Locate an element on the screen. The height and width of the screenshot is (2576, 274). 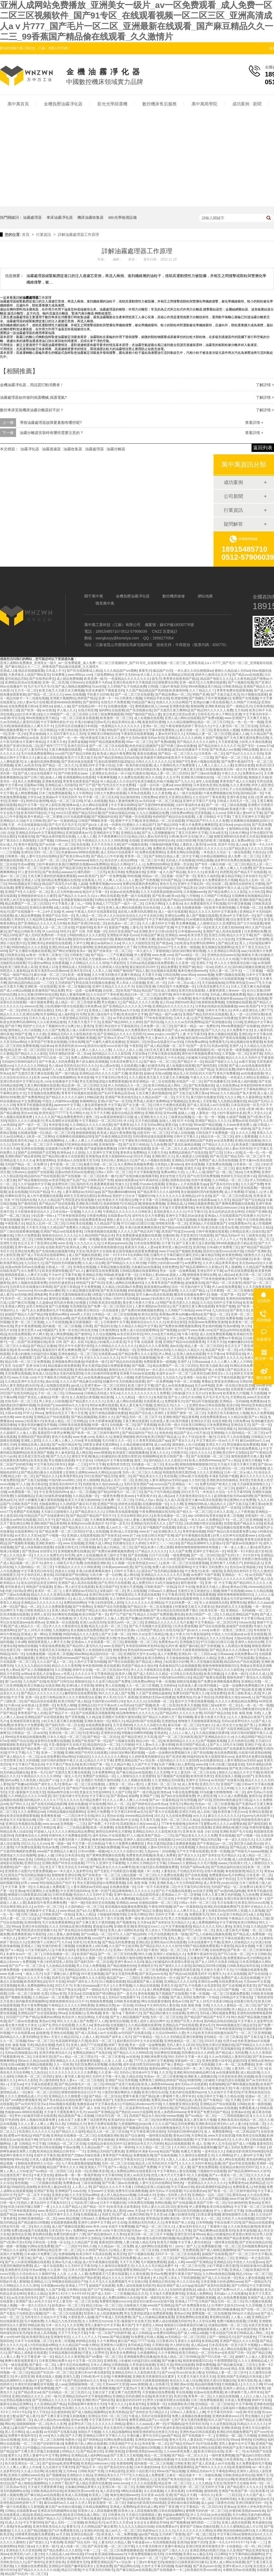
中国精品18videosex性中国 is located at coordinates (141, 2104).